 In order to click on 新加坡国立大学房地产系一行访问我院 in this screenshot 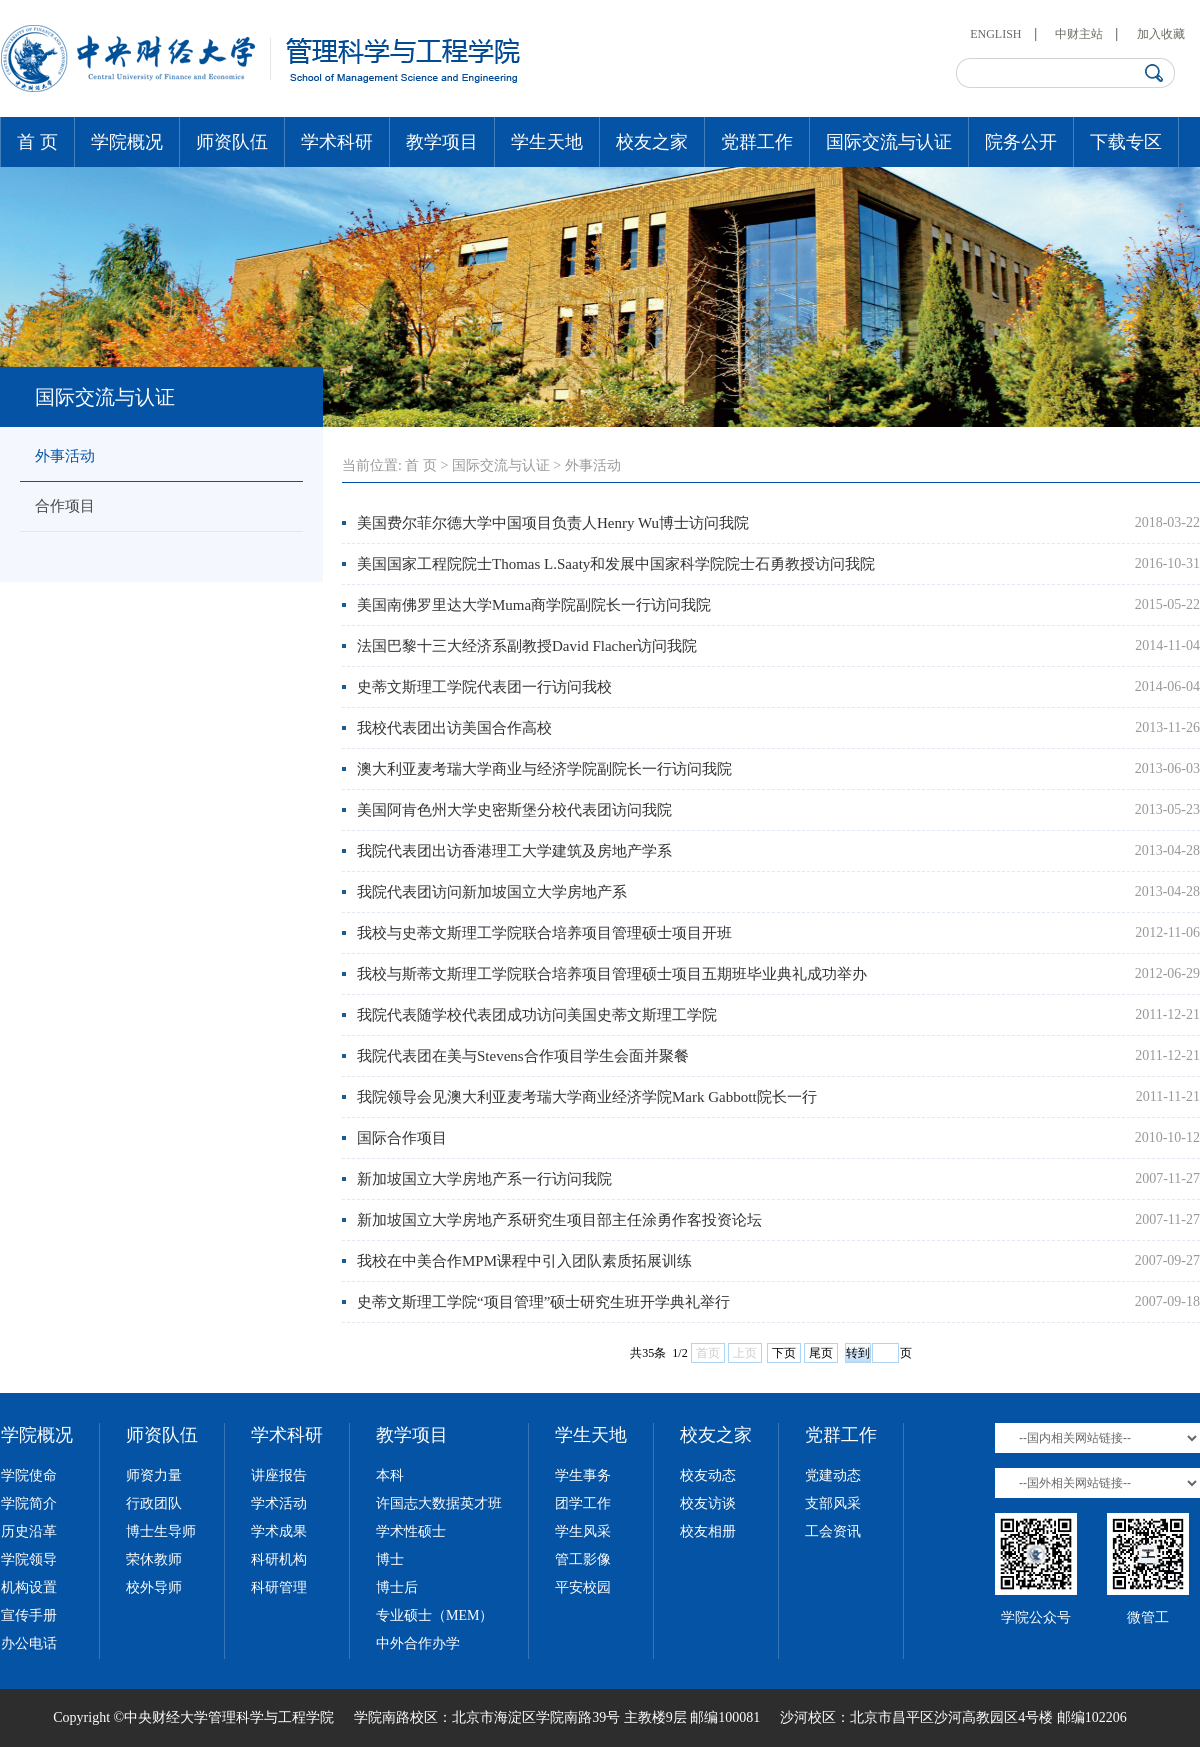, I will do `click(484, 1179)`.